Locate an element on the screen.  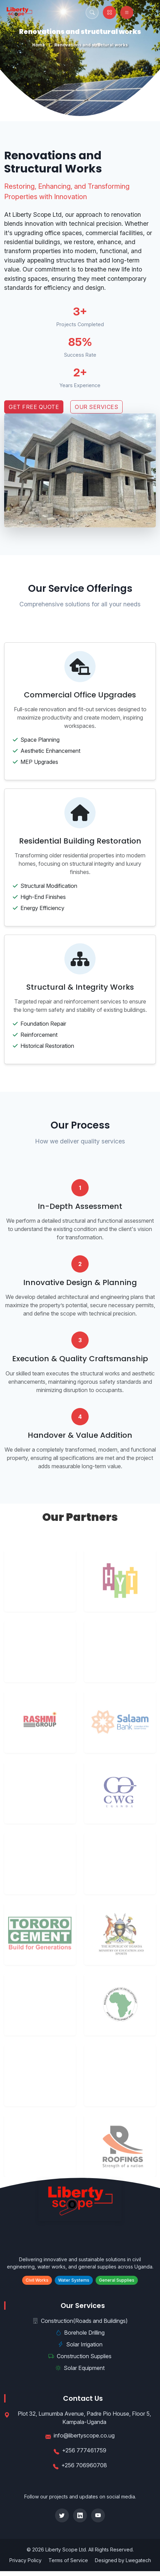
Our Services is located at coordinates (96, 406).